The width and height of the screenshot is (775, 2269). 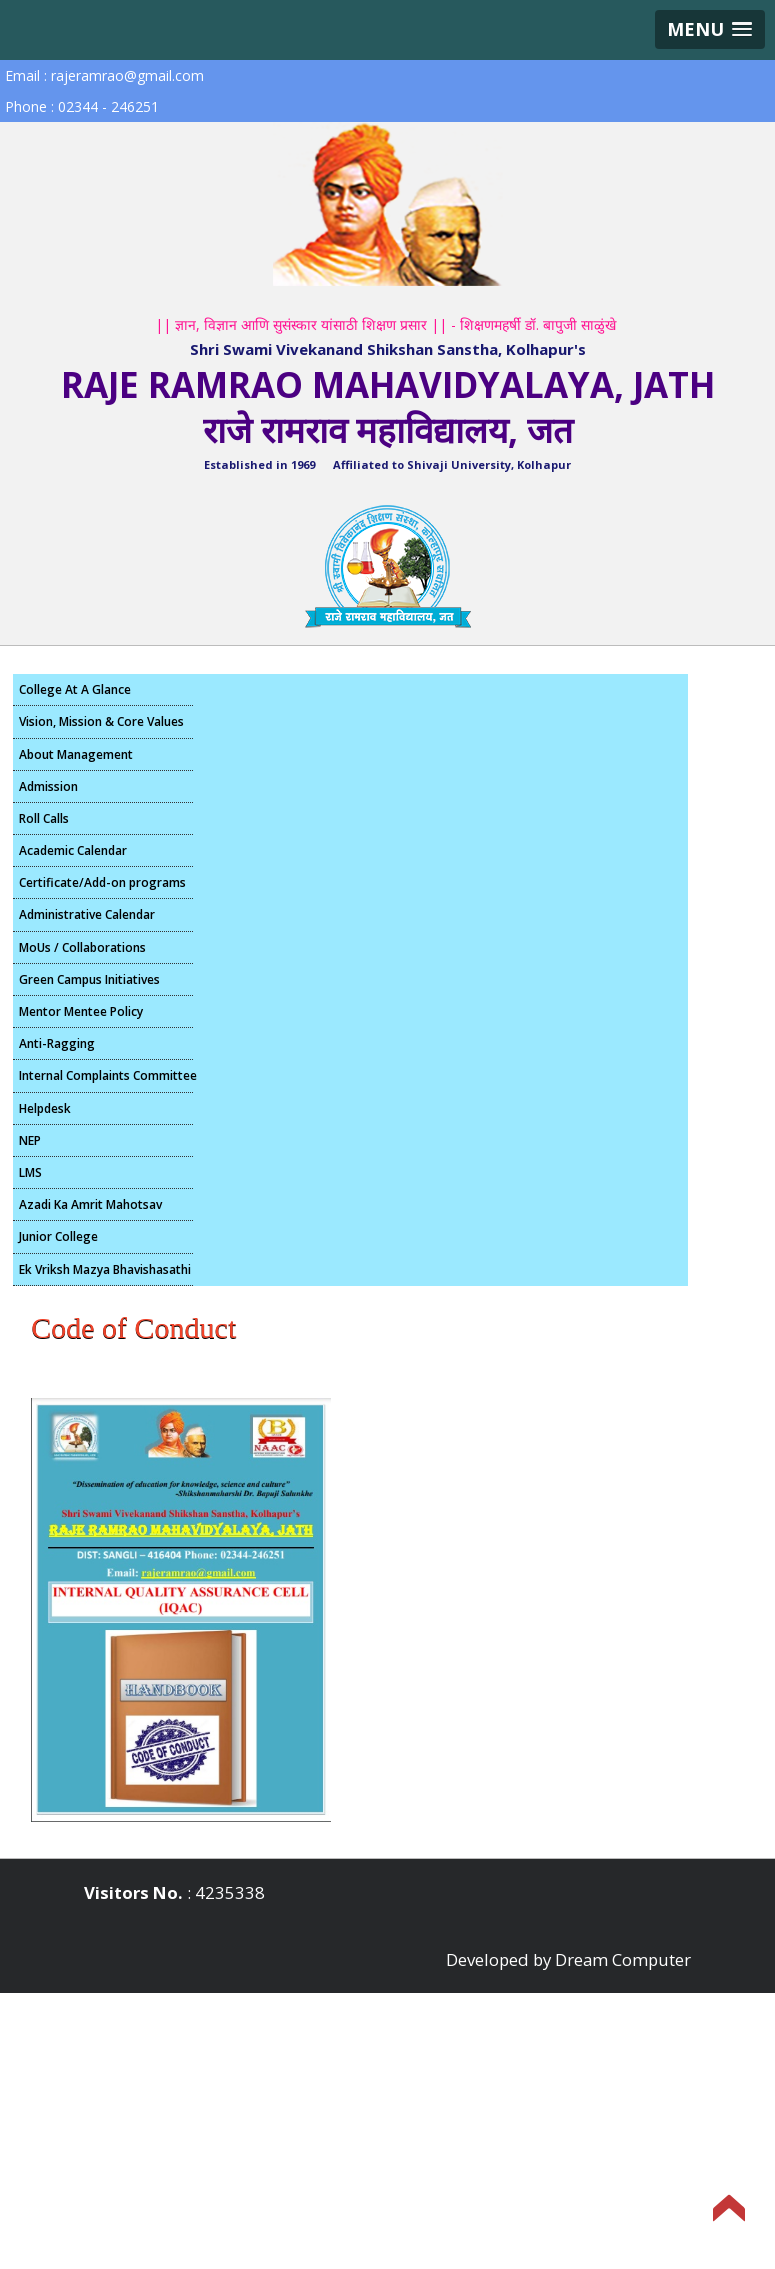 What do you see at coordinates (73, 850) in the screenshot?
I see `Academic Calendar` at bounding box center [73, 850].